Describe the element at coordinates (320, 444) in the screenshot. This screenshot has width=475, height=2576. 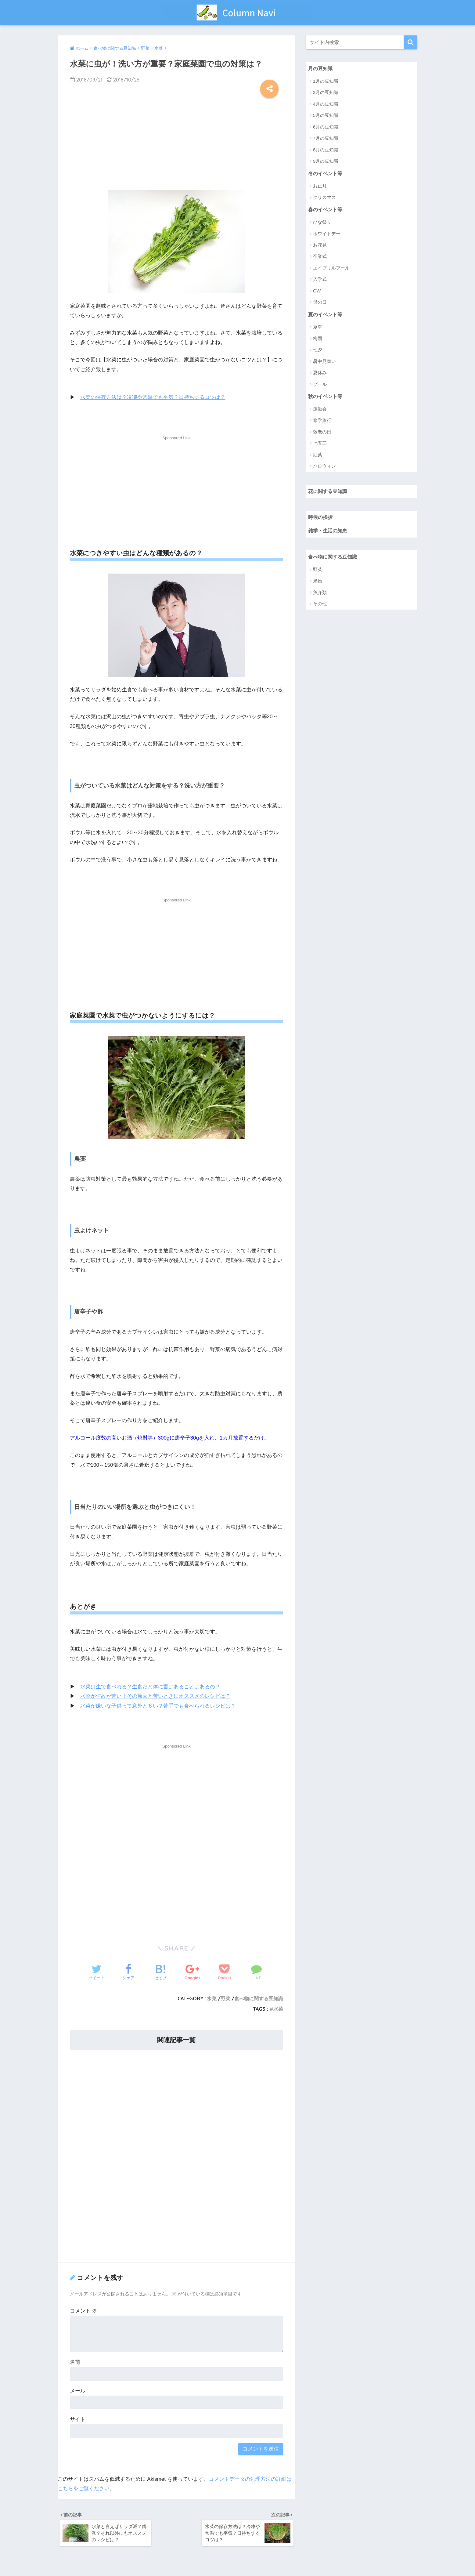
I see `七五三` at that location.